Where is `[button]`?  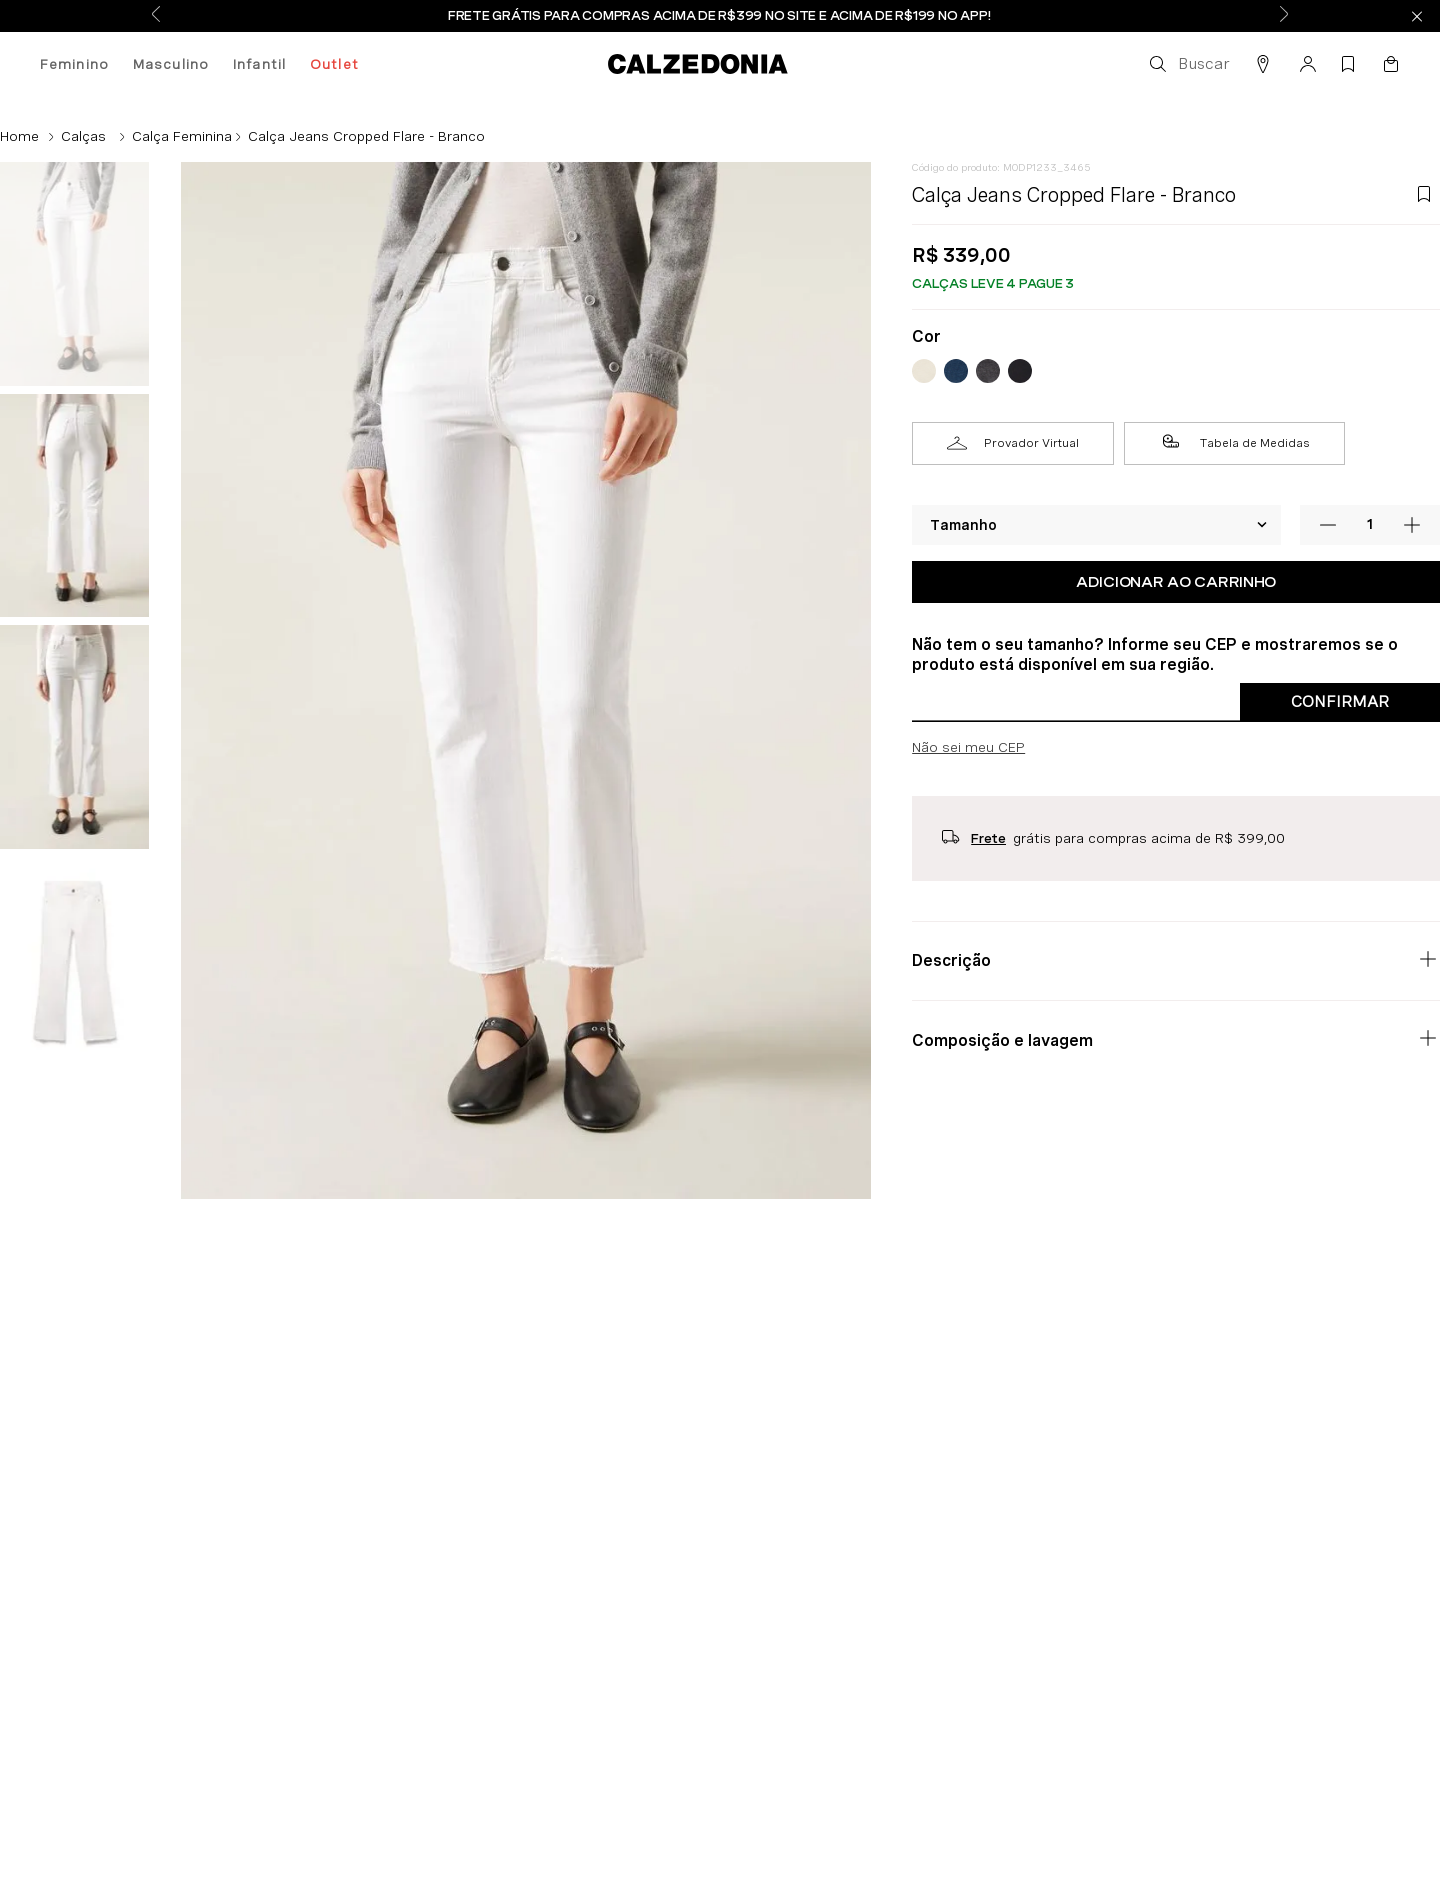 [button] is located at coordinates (1188, 64).